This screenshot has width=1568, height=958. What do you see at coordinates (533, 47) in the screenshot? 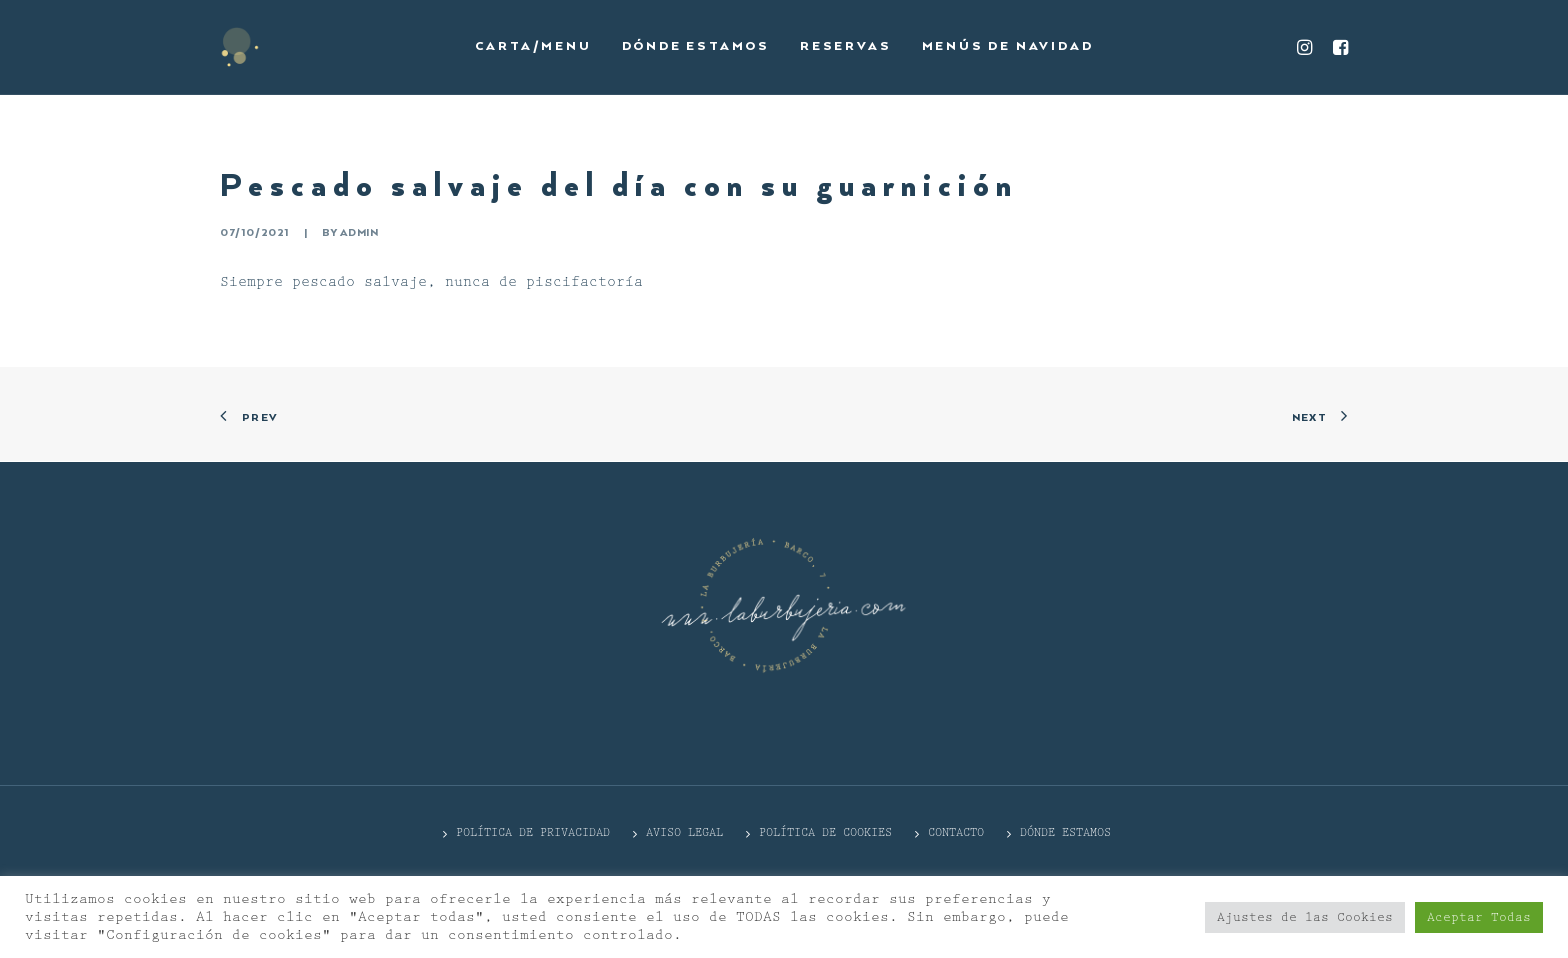
I see `[menuitem]` at bounding box center [533, 47].